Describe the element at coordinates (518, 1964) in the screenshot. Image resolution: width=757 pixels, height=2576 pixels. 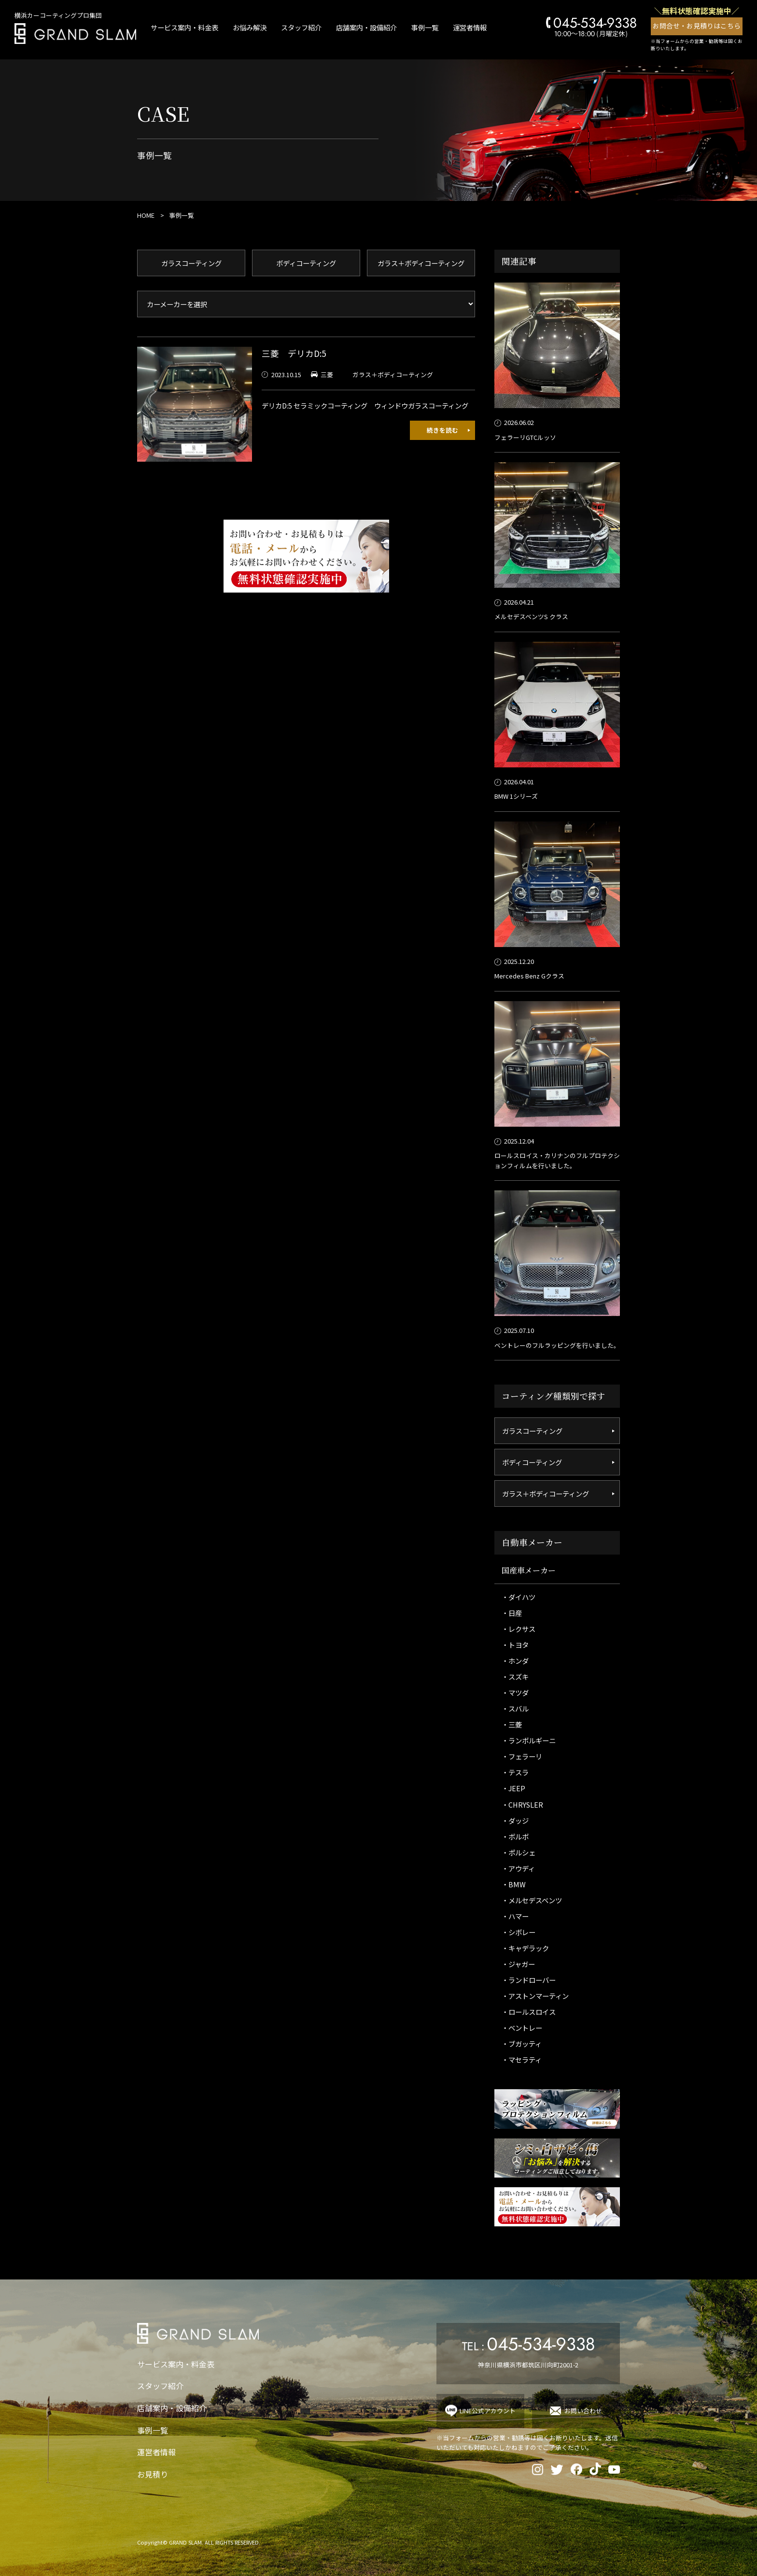
I see `・ジャガー` at that location.